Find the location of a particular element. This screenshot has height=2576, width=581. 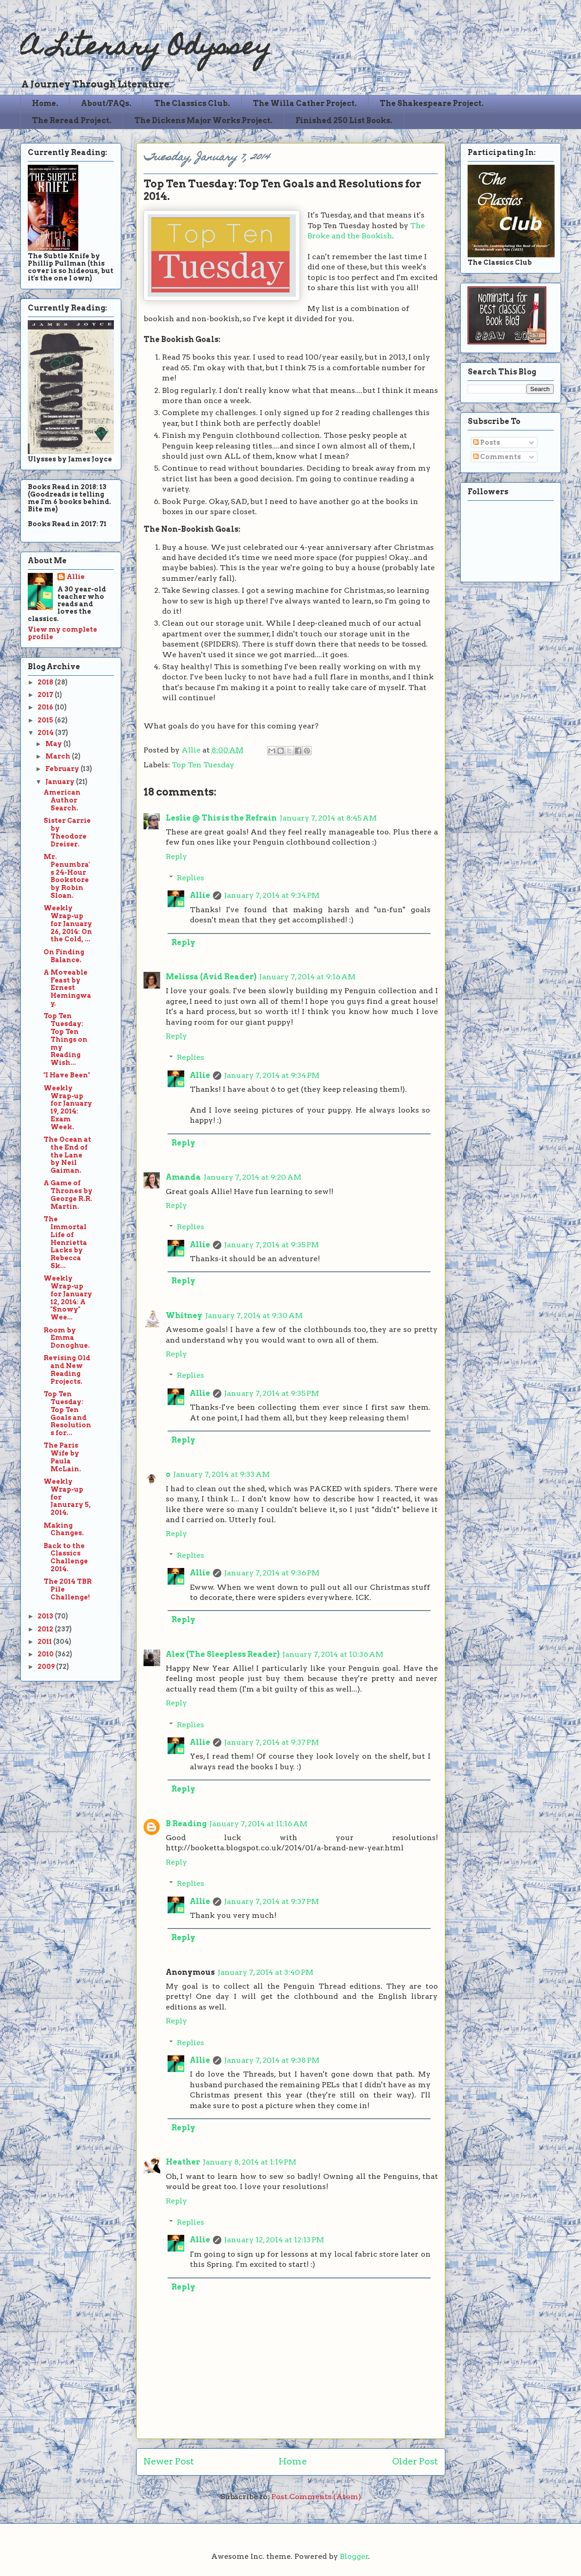

2009 is located at coordinates (46, 1666).